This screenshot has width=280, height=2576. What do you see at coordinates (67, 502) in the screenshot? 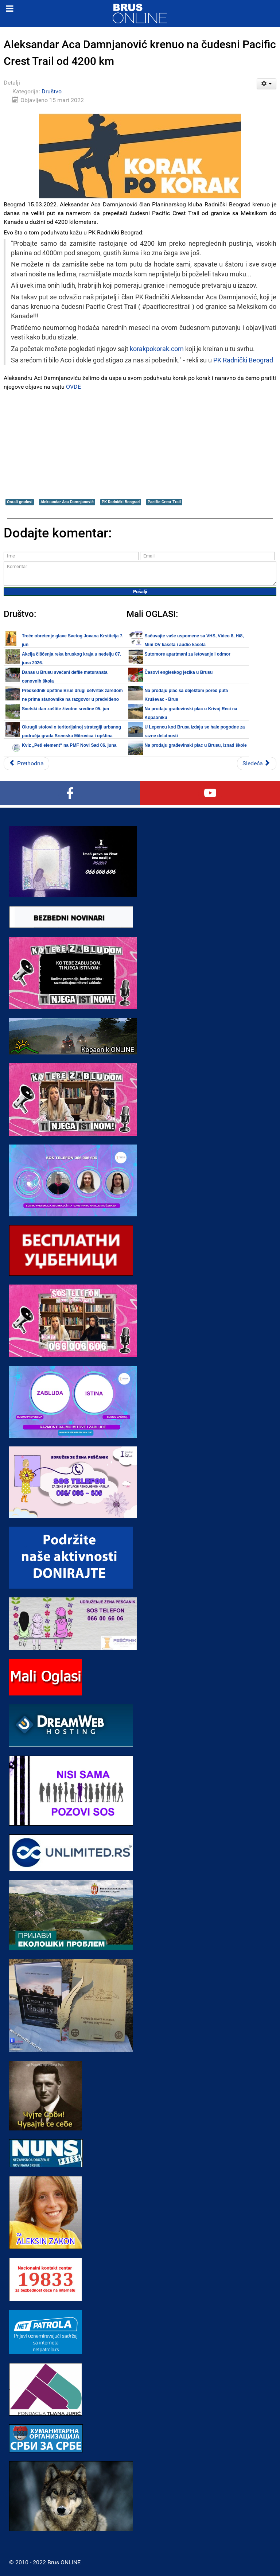
I see `Aleksandar Aca Damnjanović` at bounding box center [67, 502].